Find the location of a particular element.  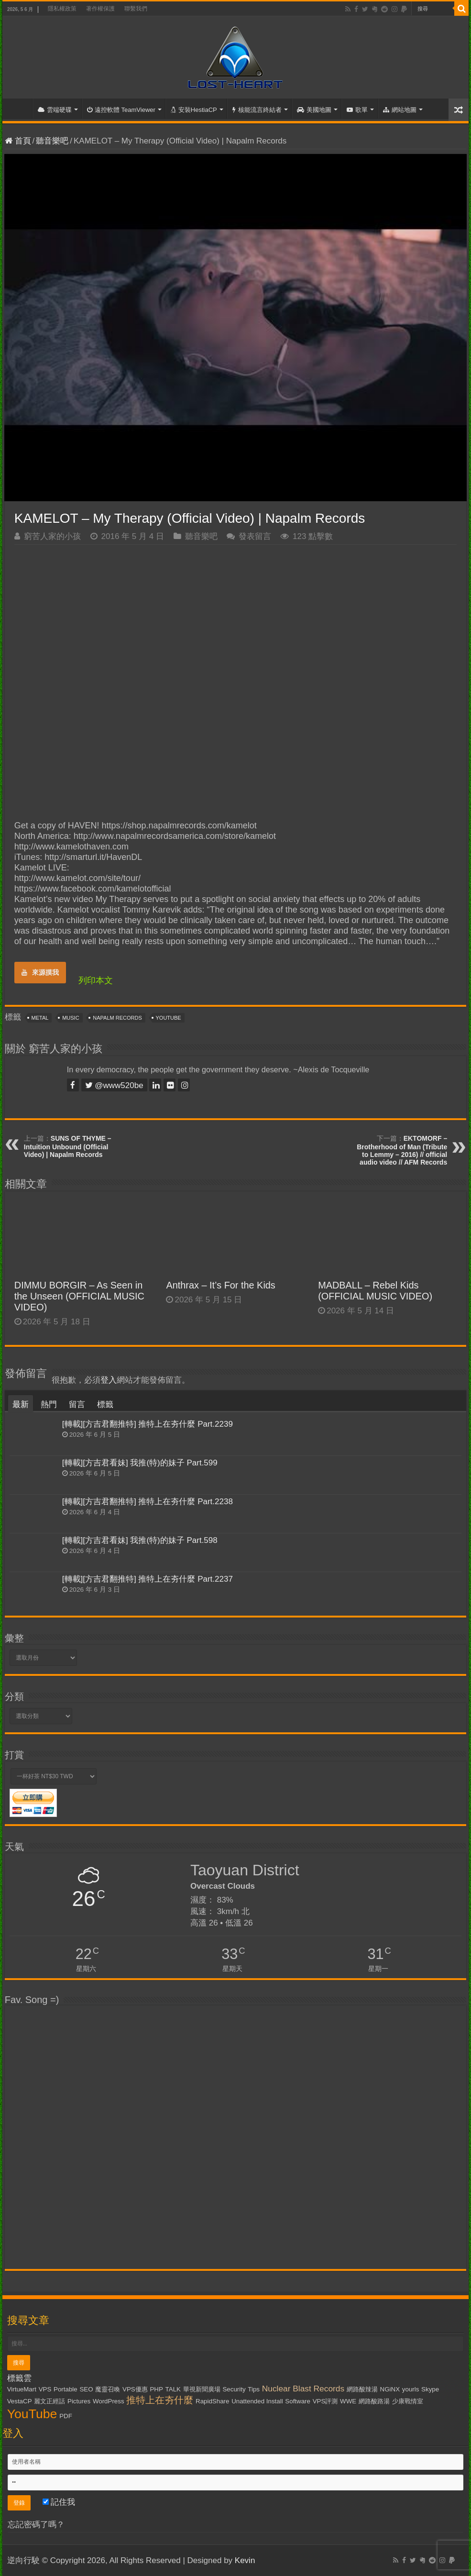

PHP is located at coordinates (156, 2389).